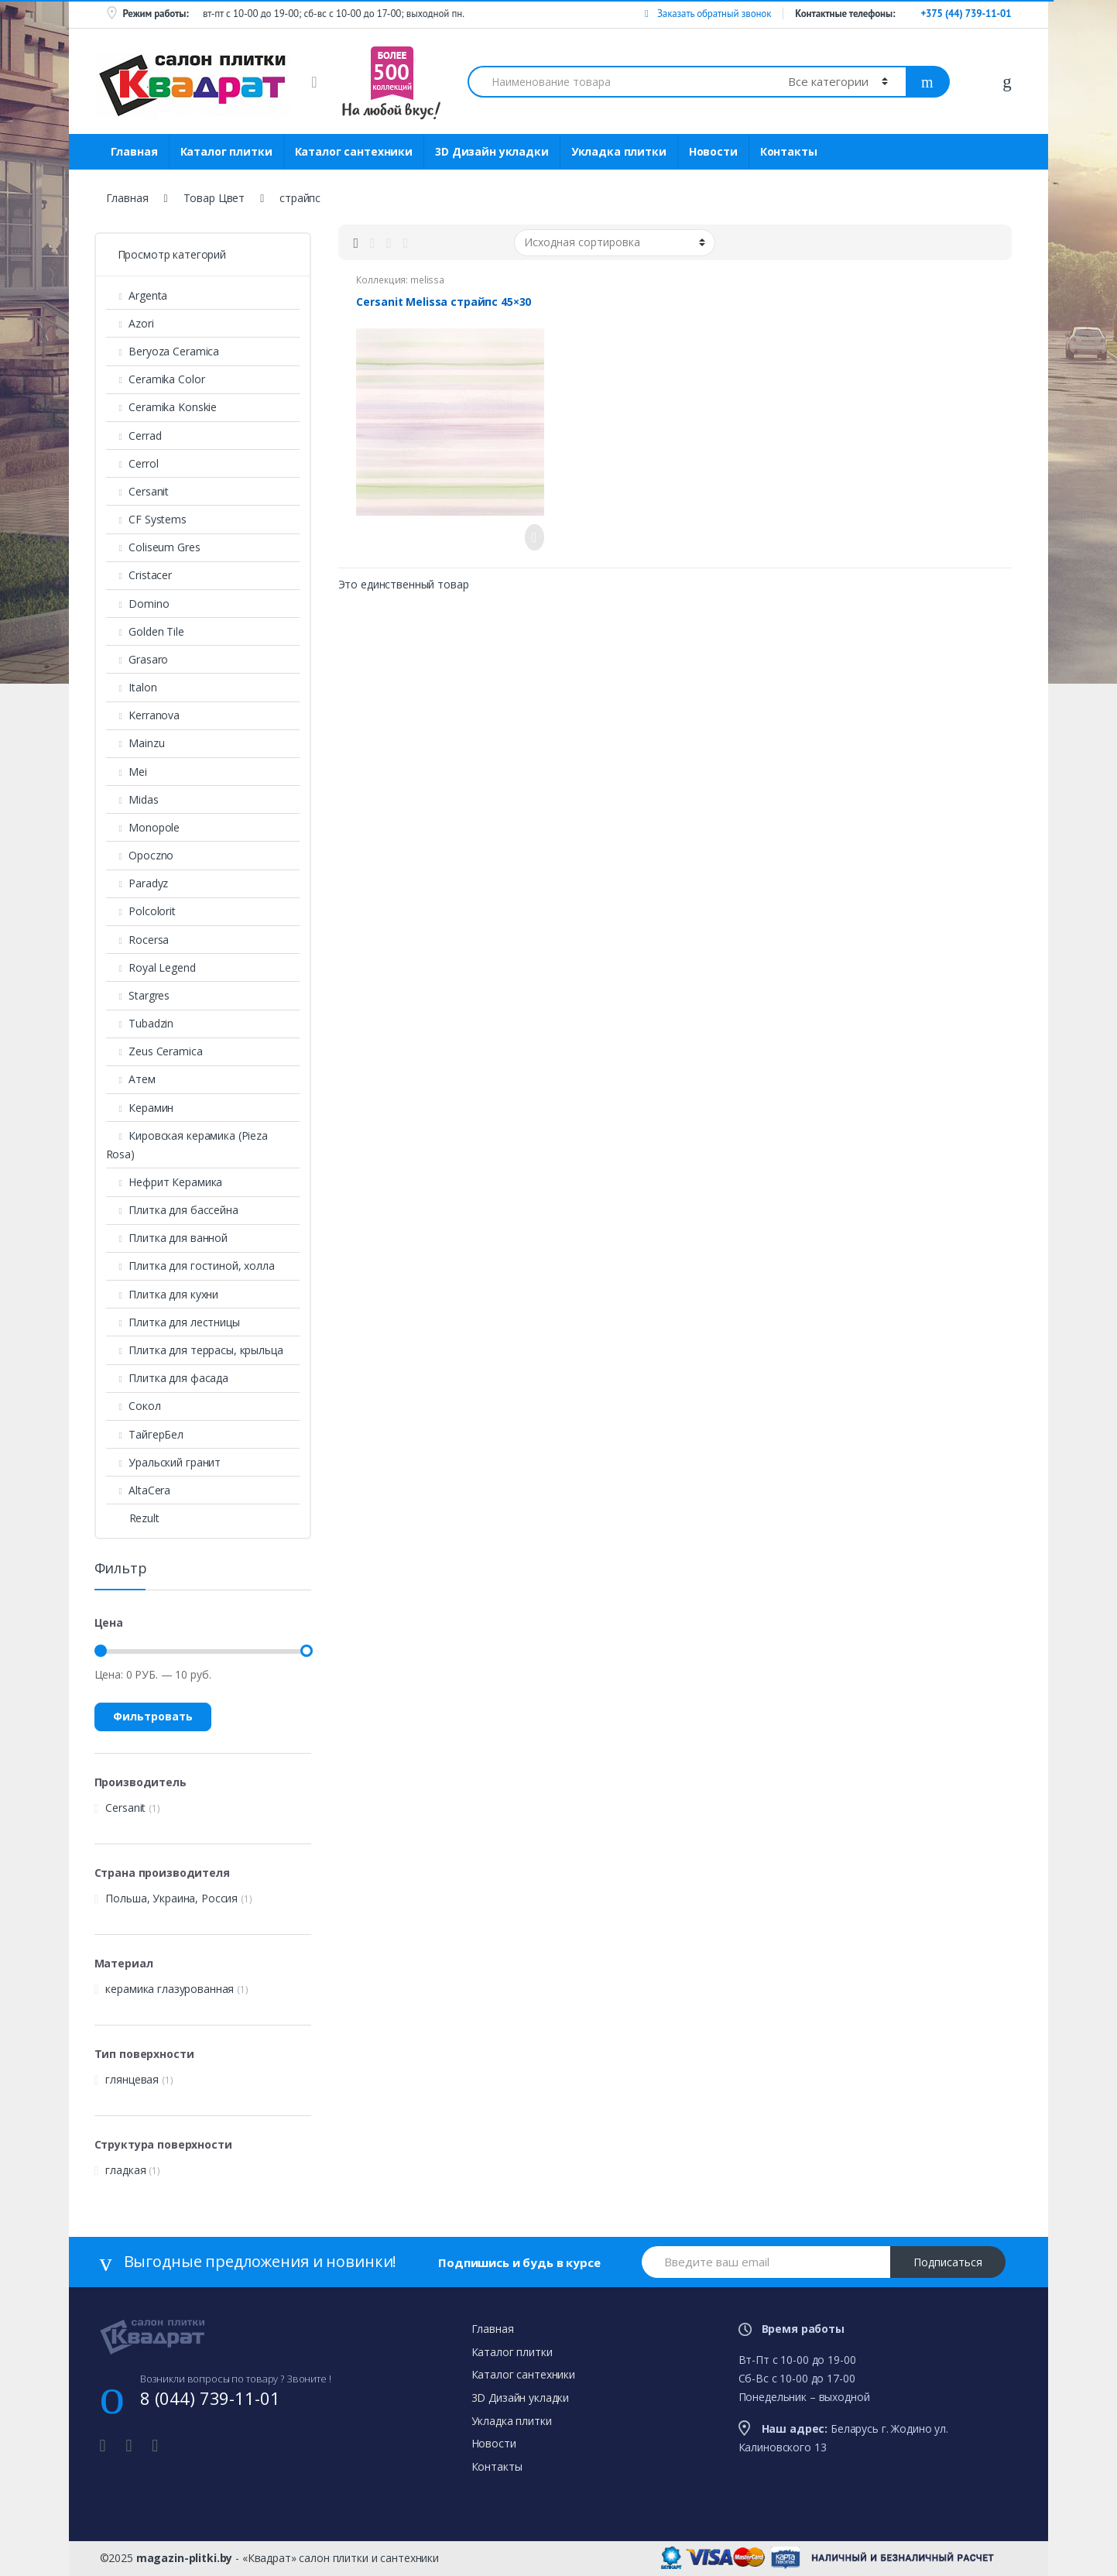  I want to click on Ceramika Color, so click(155, 379).